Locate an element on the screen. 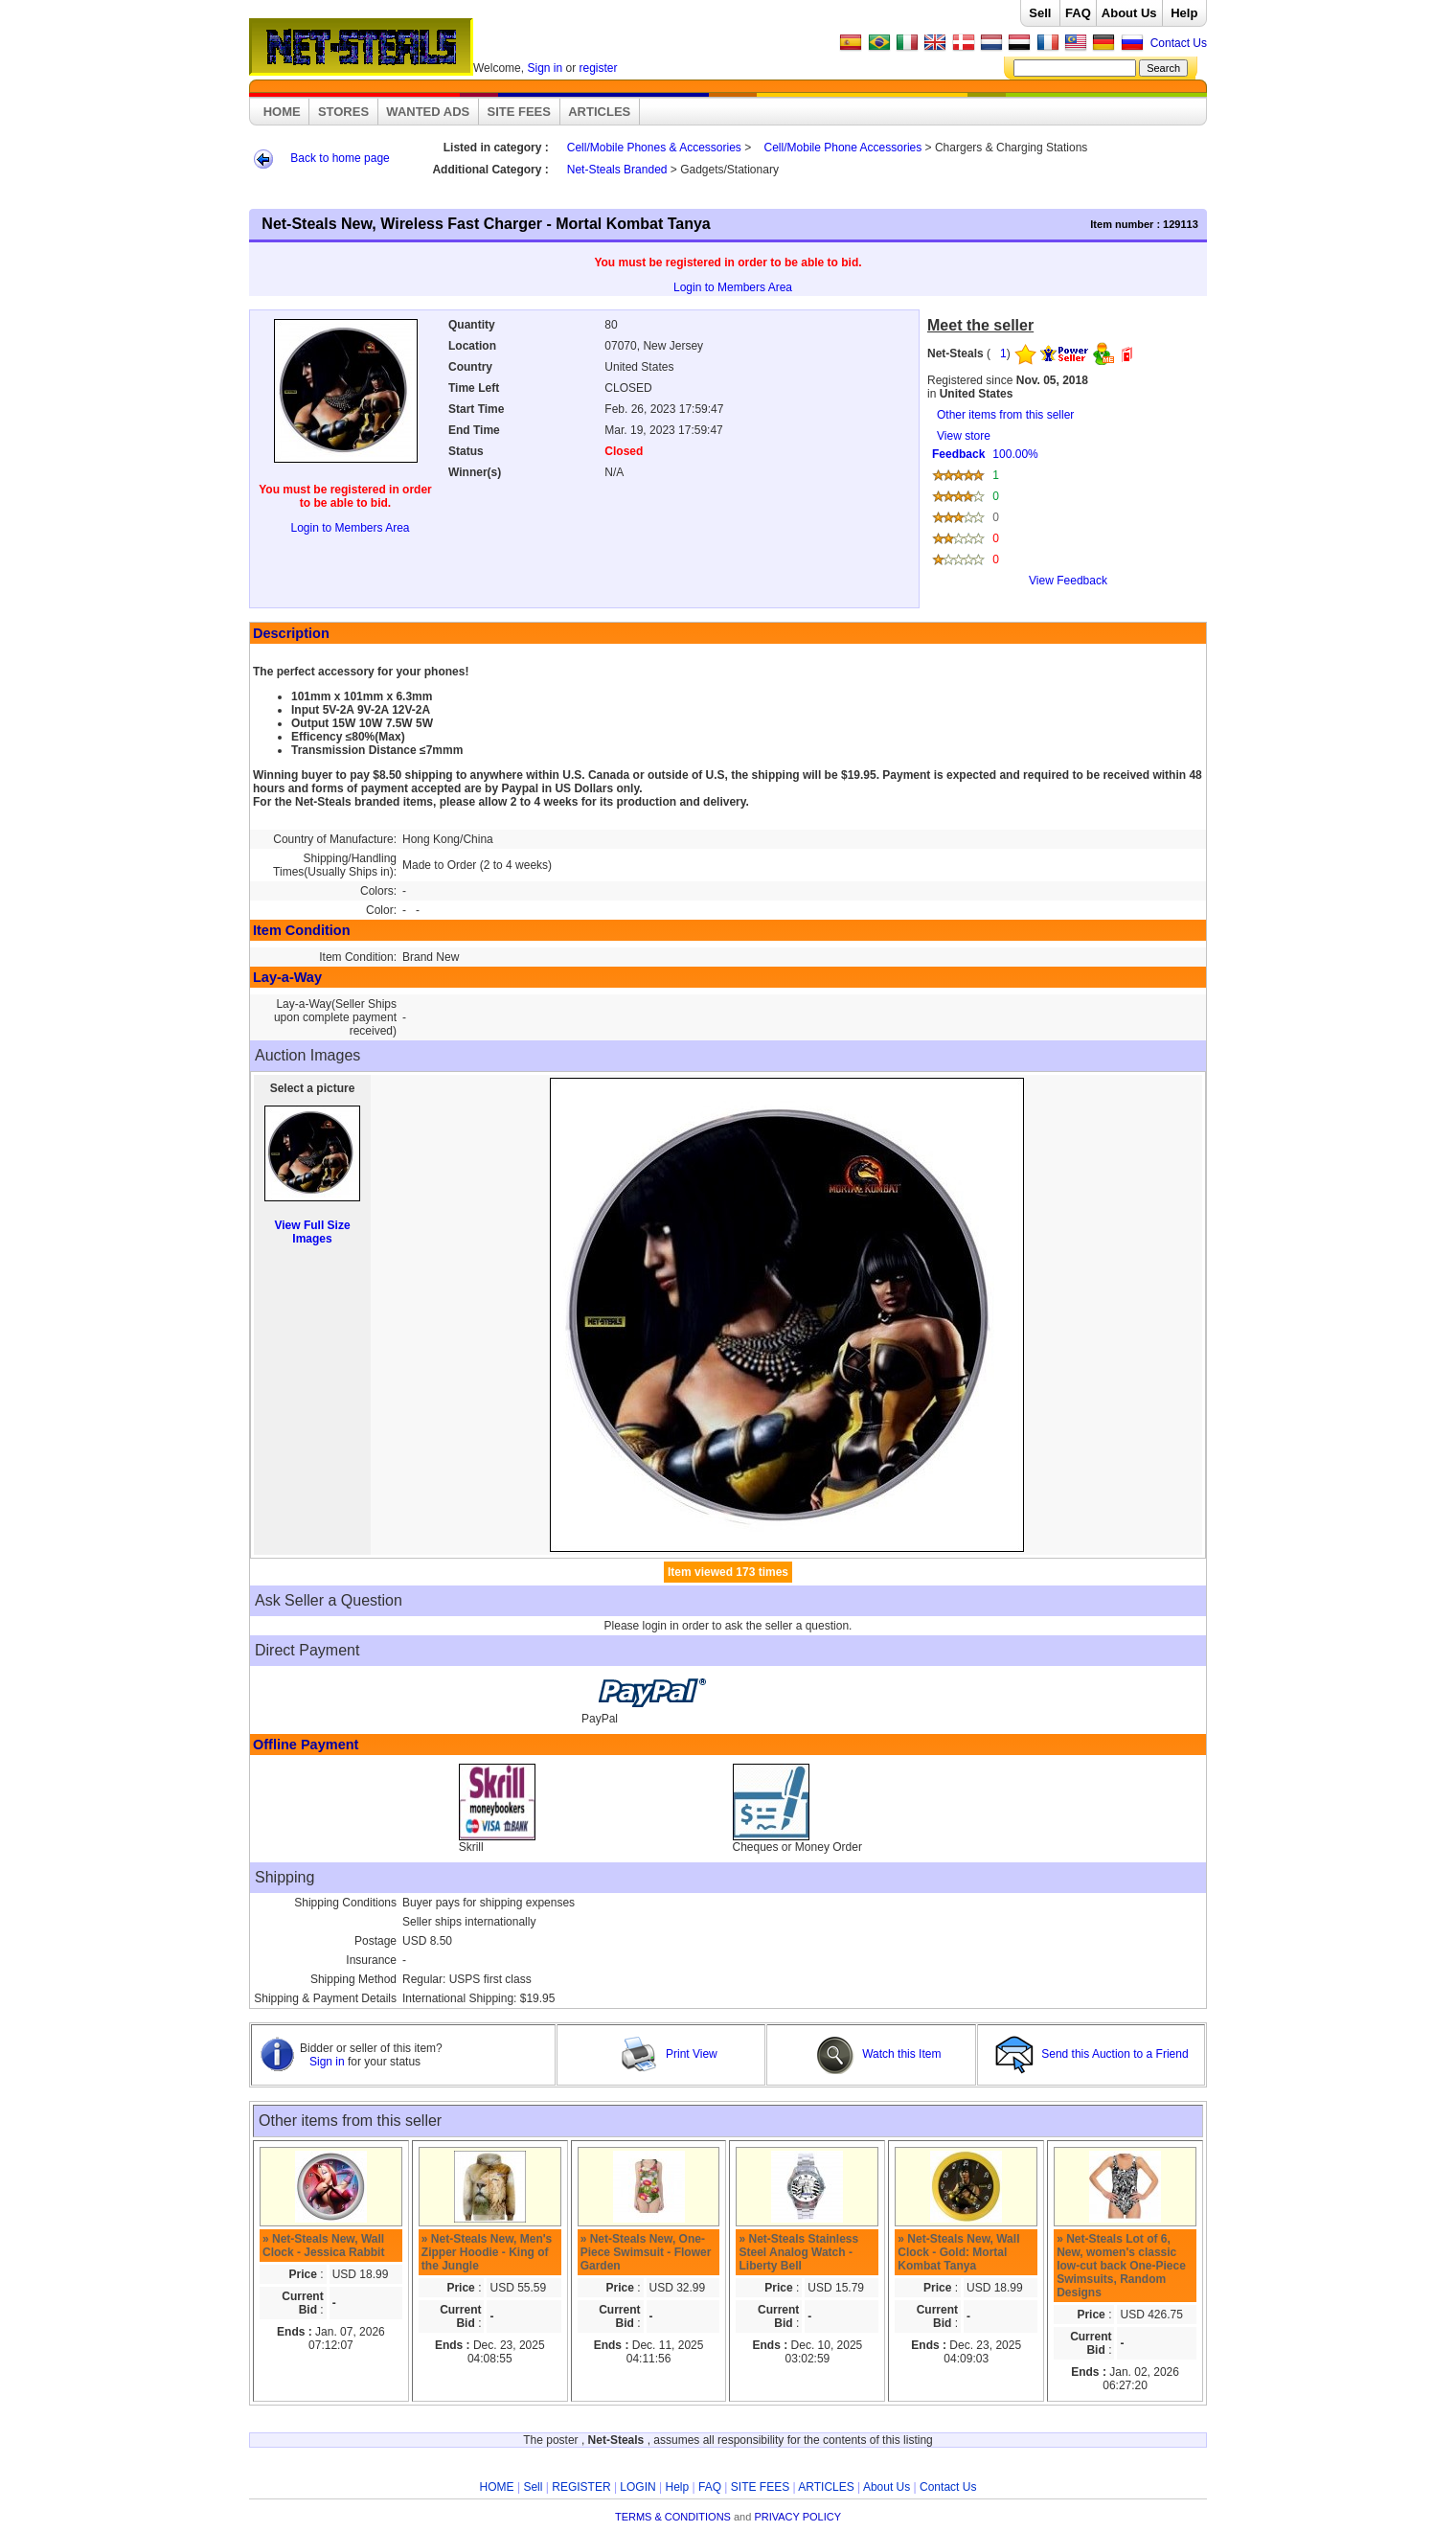 The height and width of the screenshot is (2532, 1456). » Net-Steals New, Wall Clock - Jessica Rabbit is located at coordinates (323, 2245).